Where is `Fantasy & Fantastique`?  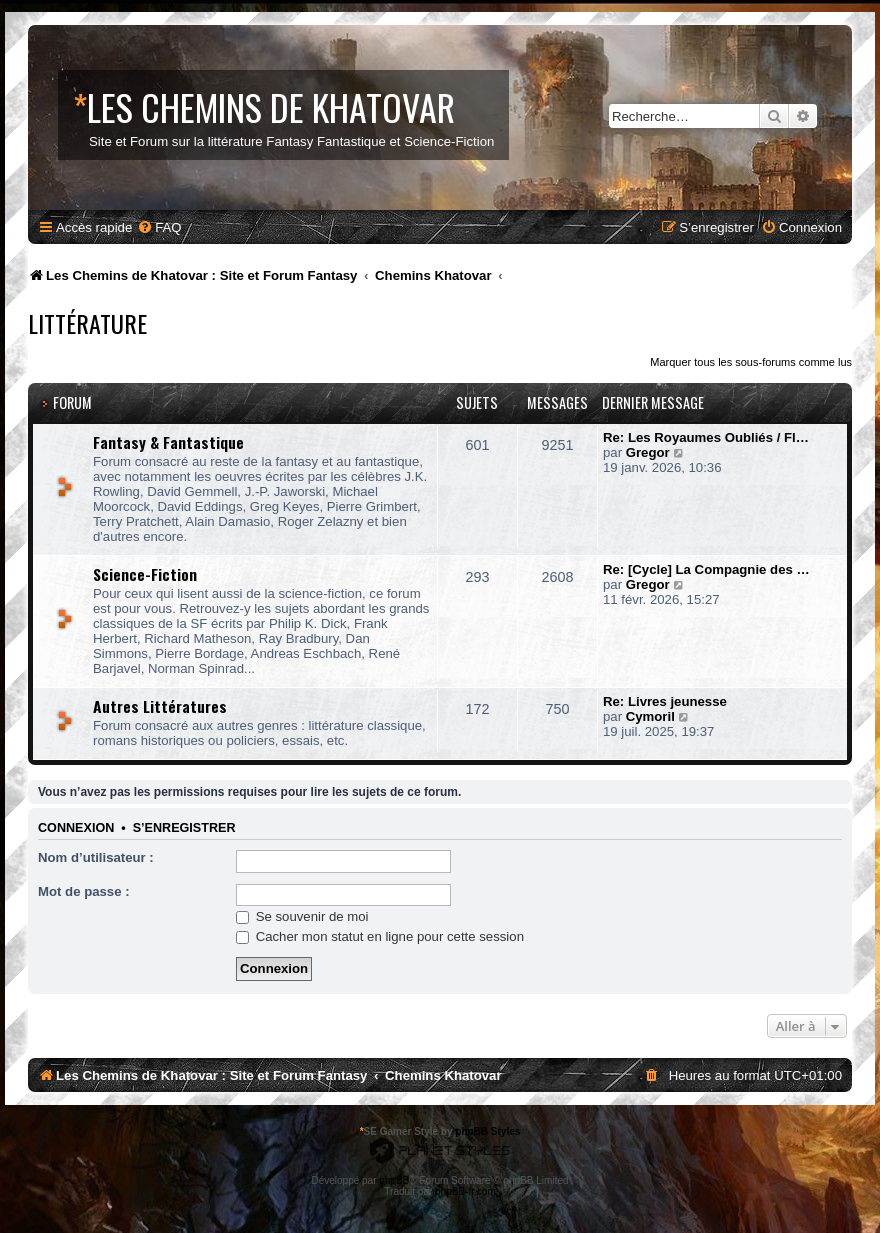
Fantasy & Fantastique is located at coordinates (168, 442).